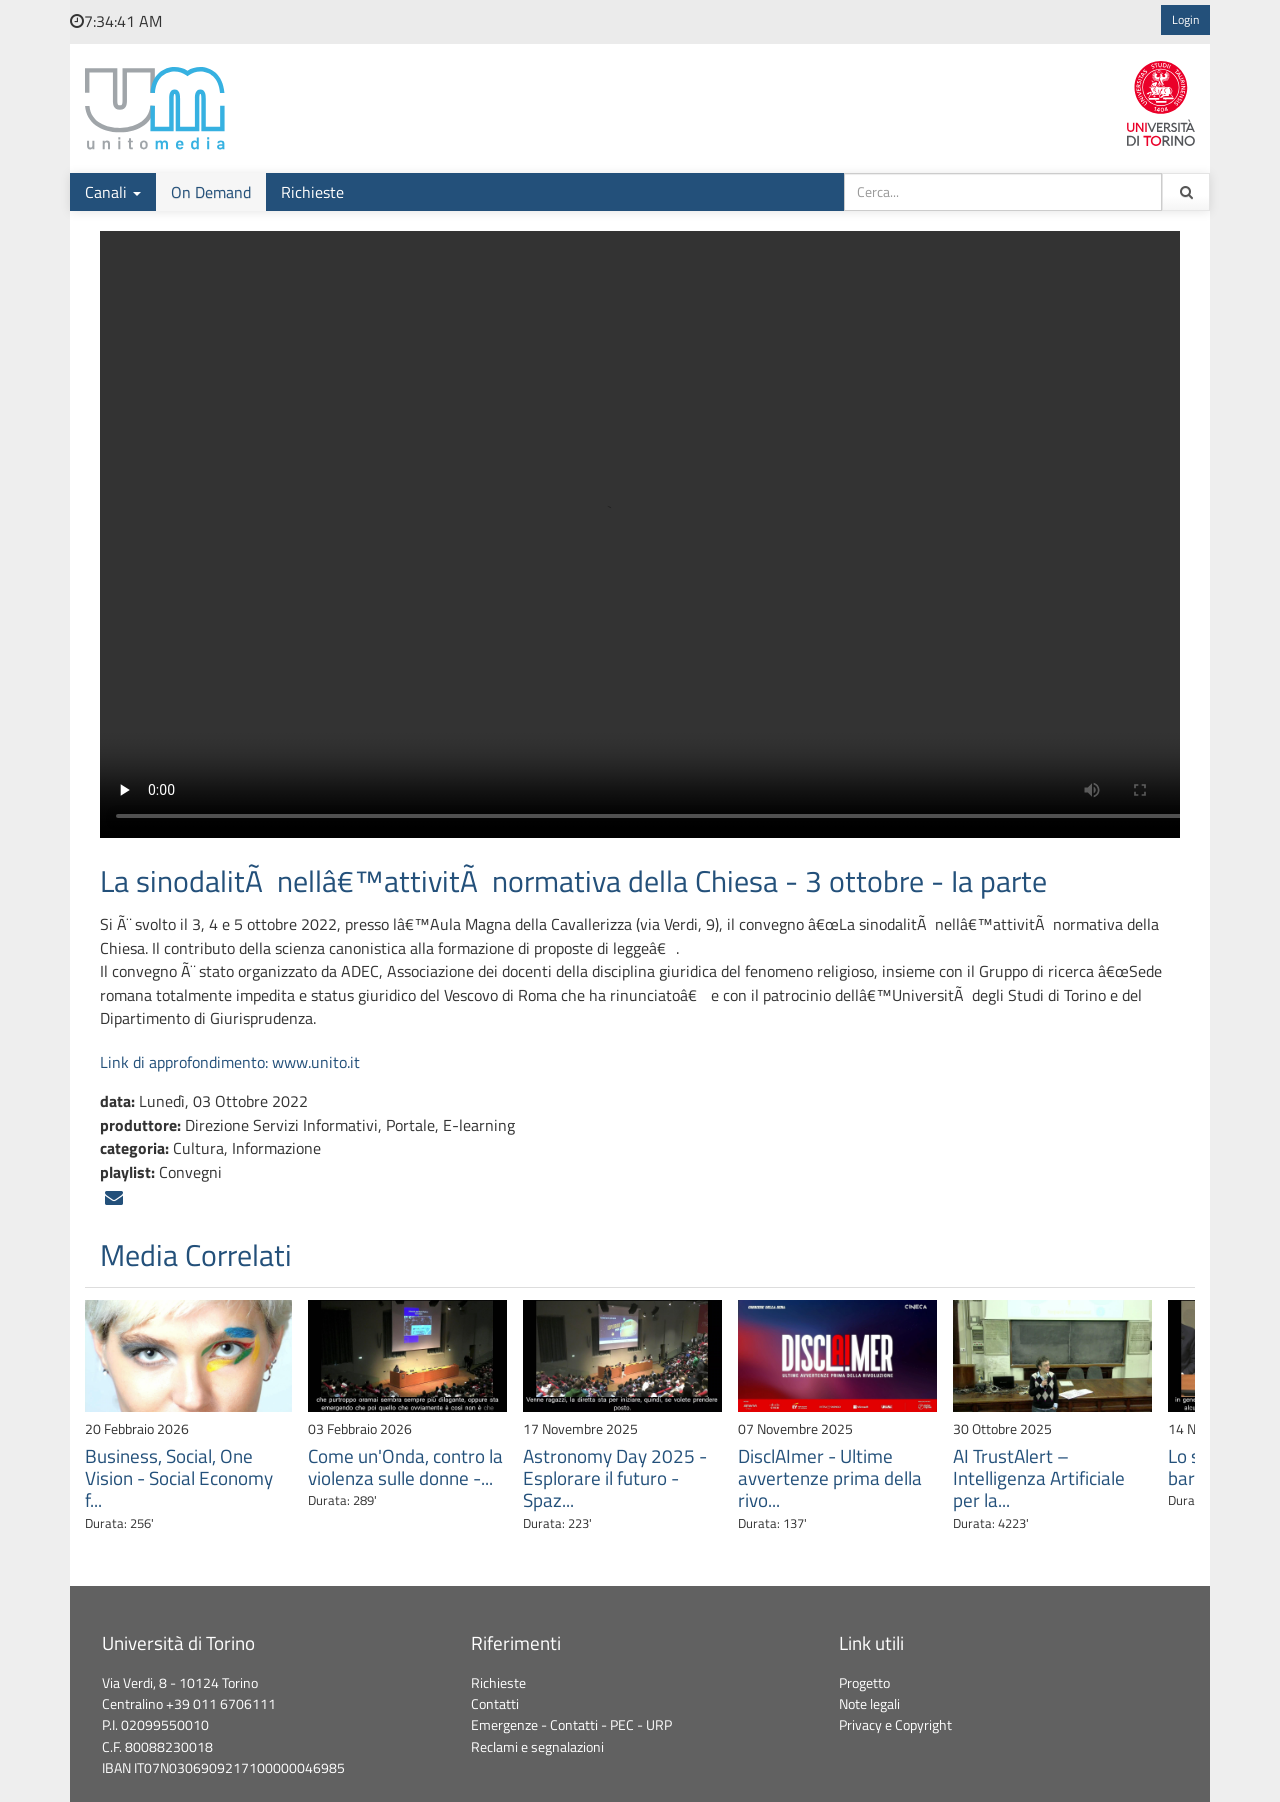 The width and height of the screenshot is (1280, 1802). What do you see at coordinates (312, 192) in the screenshot?
I see `Richieste` at bounding box center [312, 192].